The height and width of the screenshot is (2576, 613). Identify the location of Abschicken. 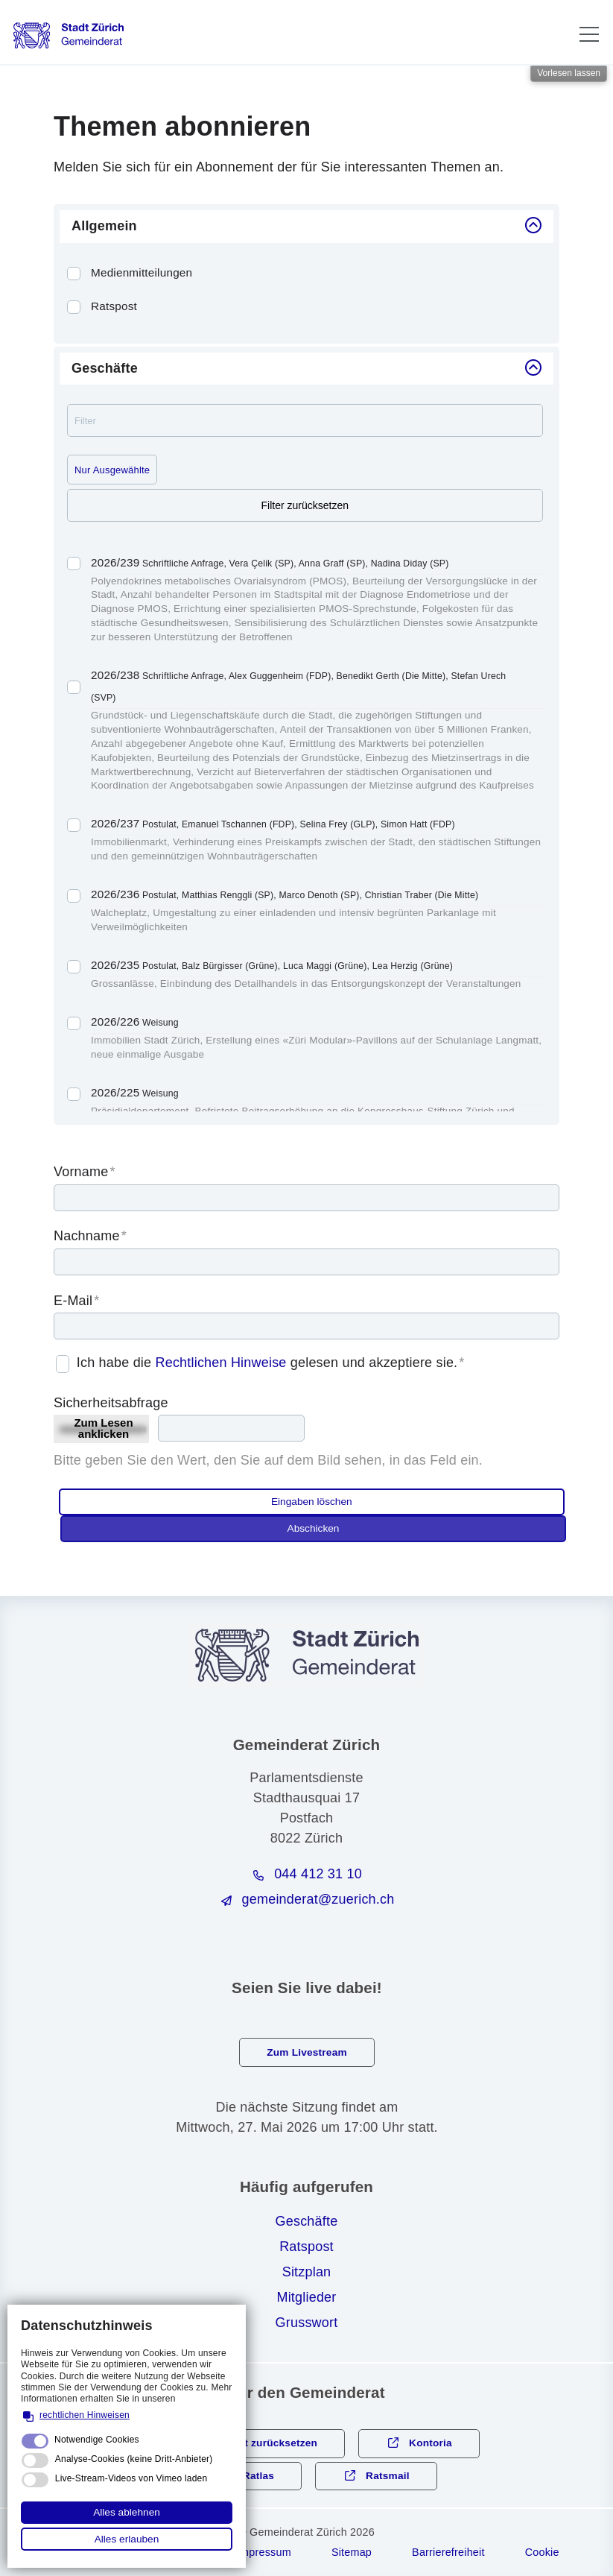
(314, 1528).